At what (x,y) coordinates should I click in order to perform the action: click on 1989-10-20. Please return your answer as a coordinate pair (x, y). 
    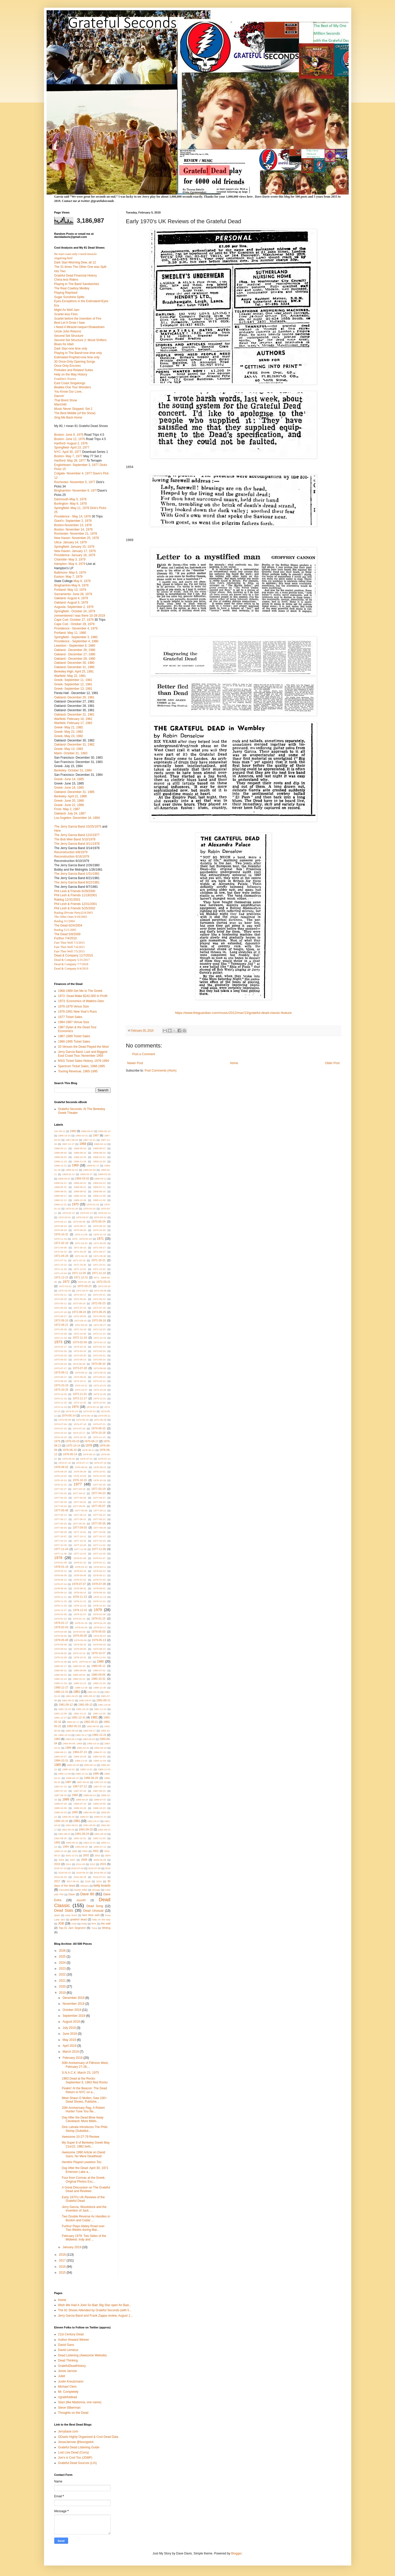
    Looking at the image, I should click on (79, 1808).